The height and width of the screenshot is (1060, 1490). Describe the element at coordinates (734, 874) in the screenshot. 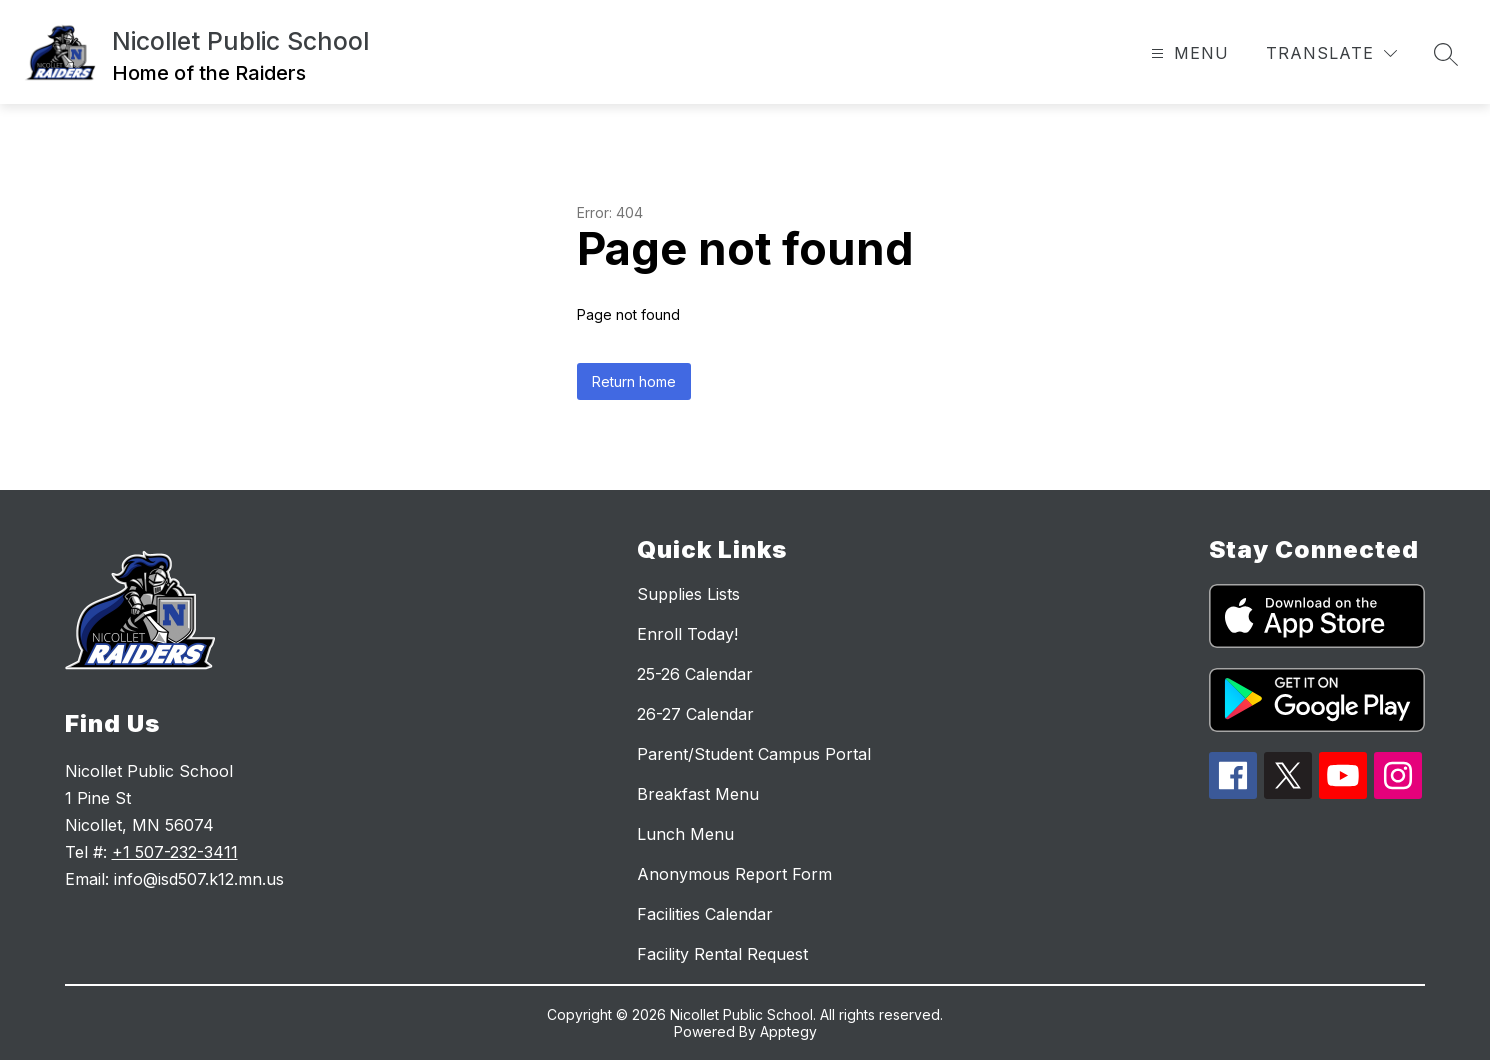

I see `Anonymous Report Form` at that location.